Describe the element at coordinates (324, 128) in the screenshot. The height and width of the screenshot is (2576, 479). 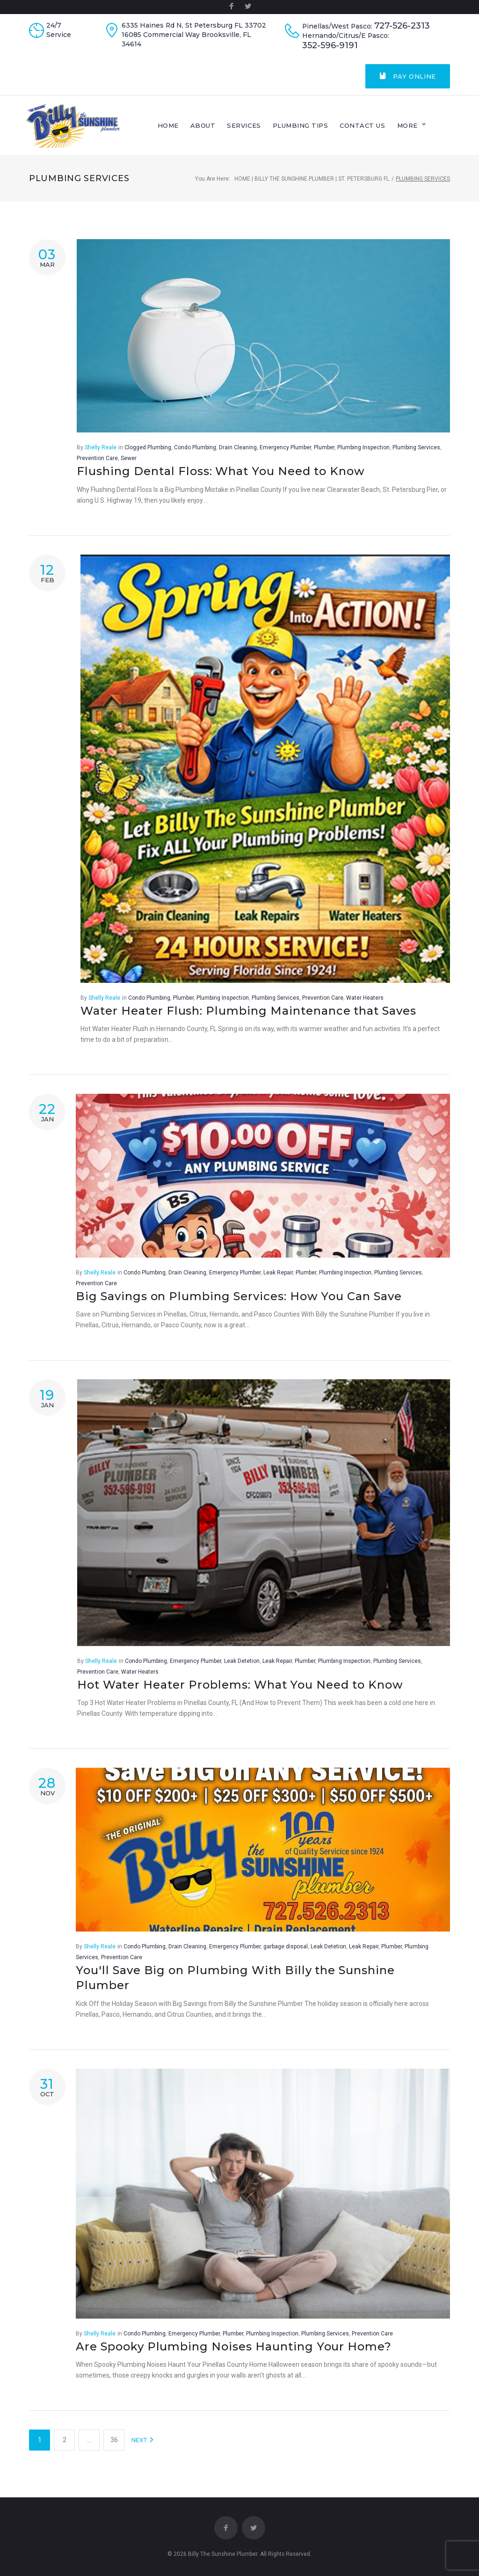
I see `Plumbing Tips` at that location.